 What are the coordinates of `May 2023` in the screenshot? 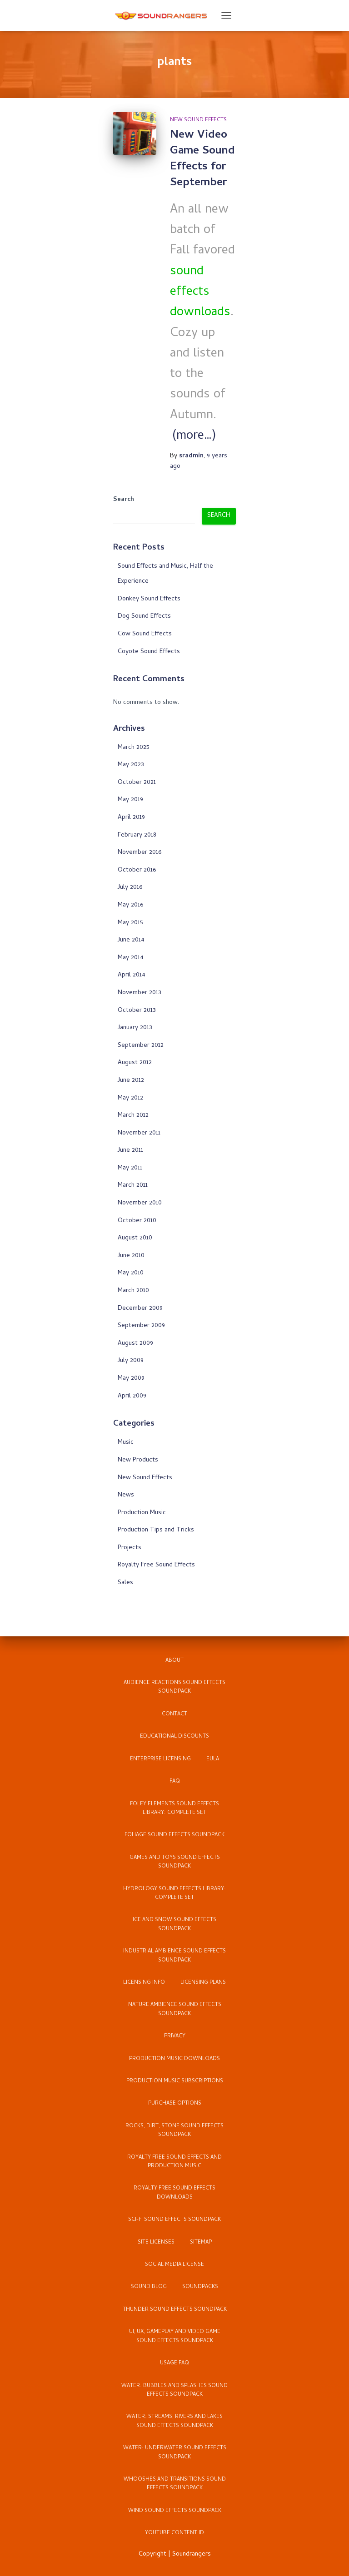 It's located at (131, 765).